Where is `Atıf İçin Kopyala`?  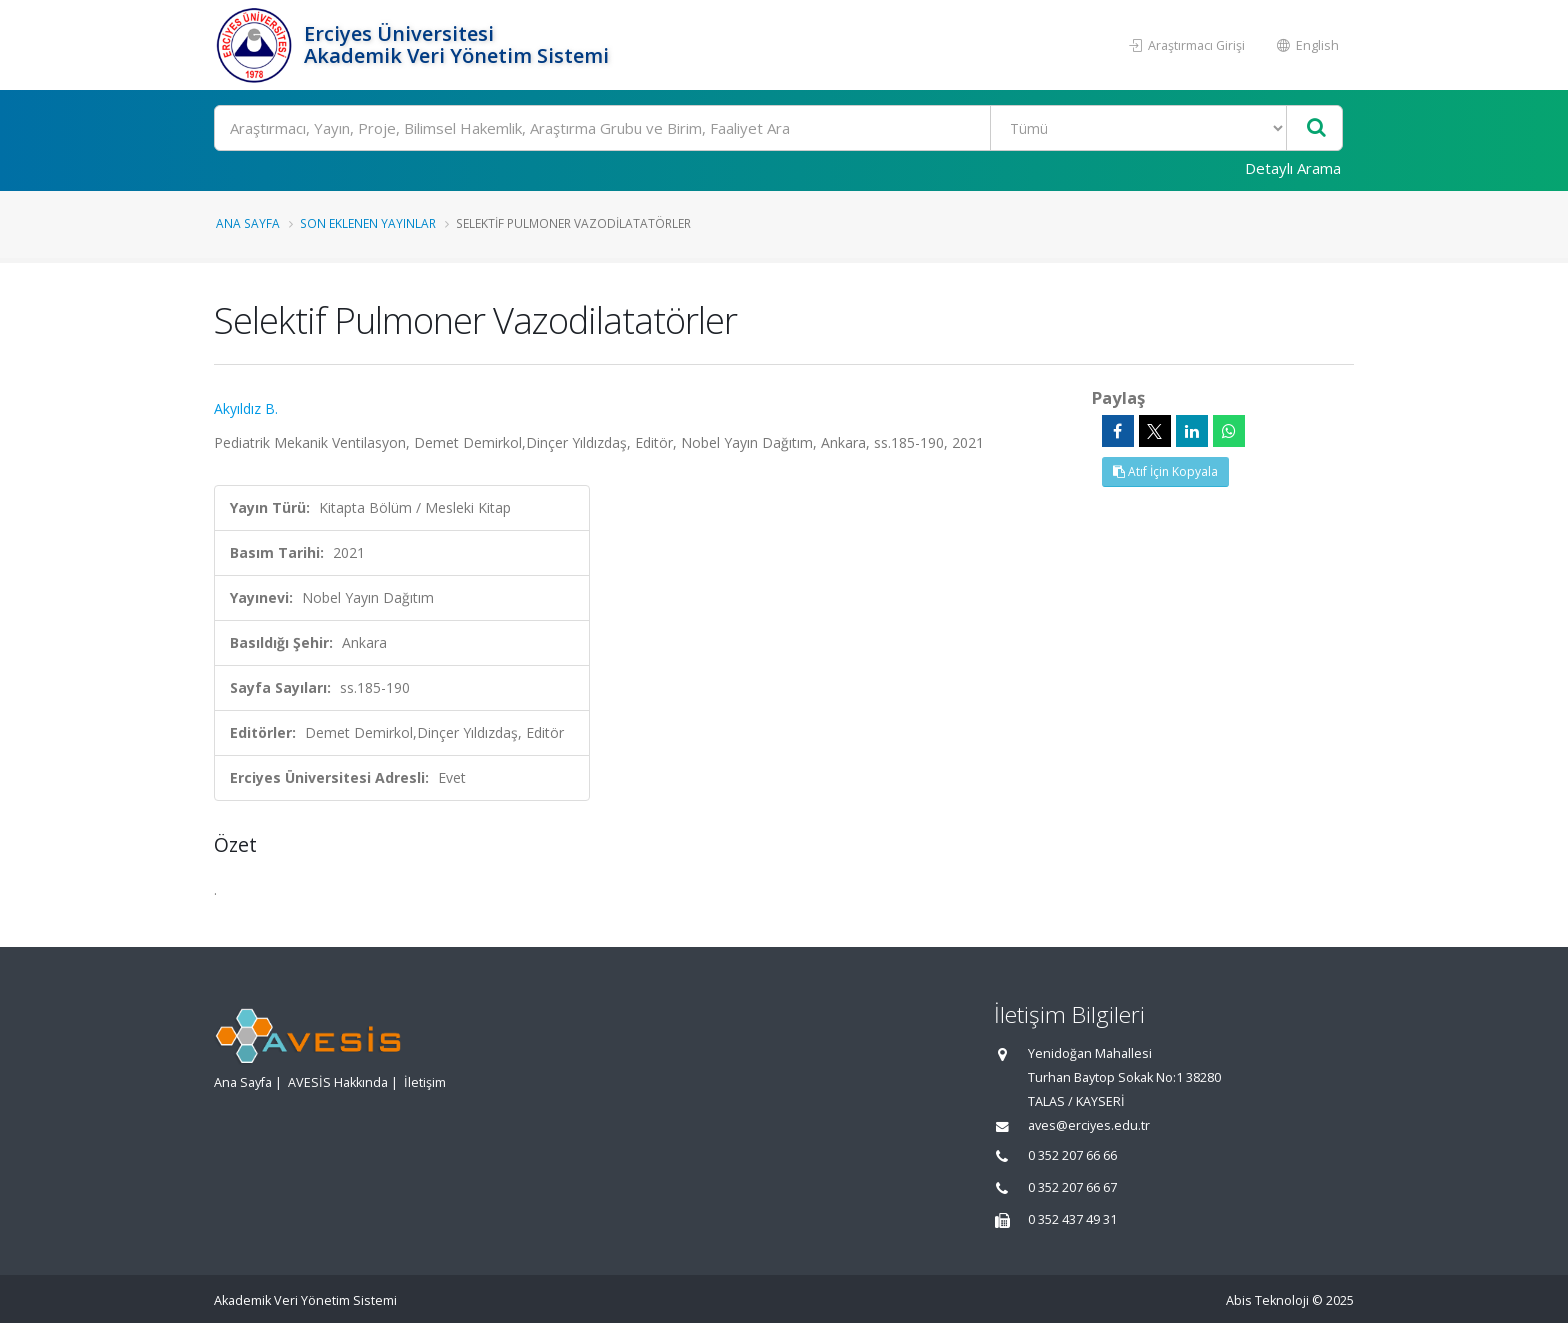
Atıf İçin Kopyala is located at coordinates (1165, 471).